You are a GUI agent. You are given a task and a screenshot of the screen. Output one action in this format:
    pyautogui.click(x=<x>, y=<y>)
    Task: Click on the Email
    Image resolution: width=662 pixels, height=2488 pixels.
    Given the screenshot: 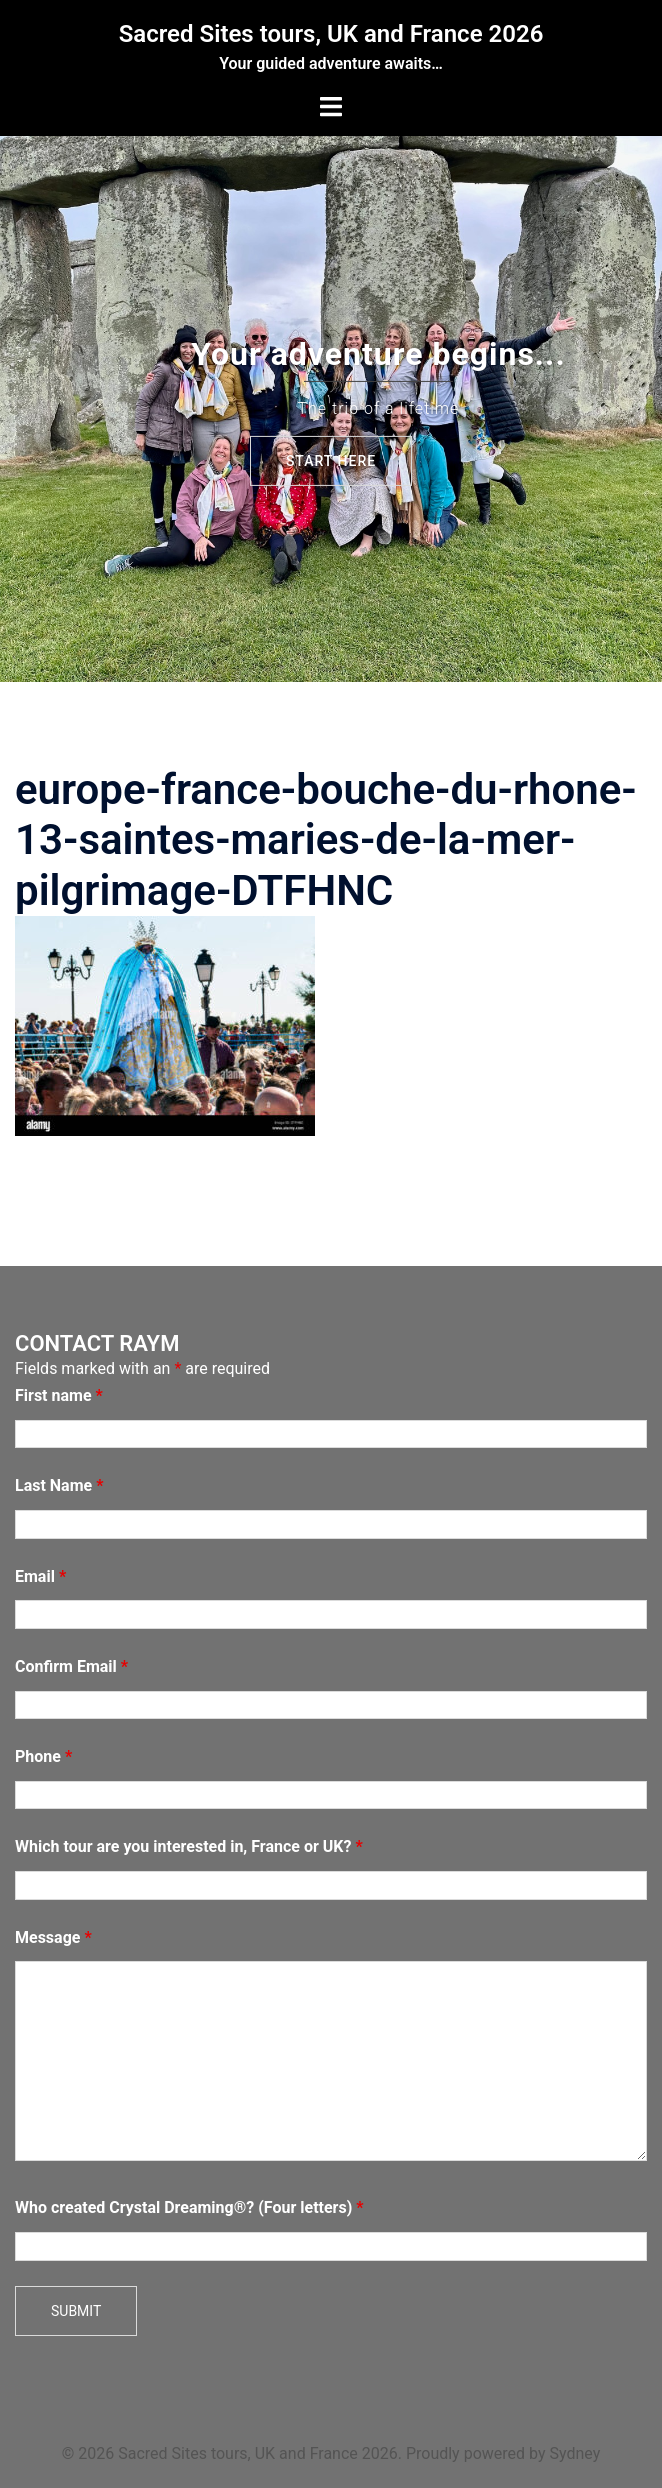 What is the action you would take?
    pyautogui.click(x=40, y=1576)
    